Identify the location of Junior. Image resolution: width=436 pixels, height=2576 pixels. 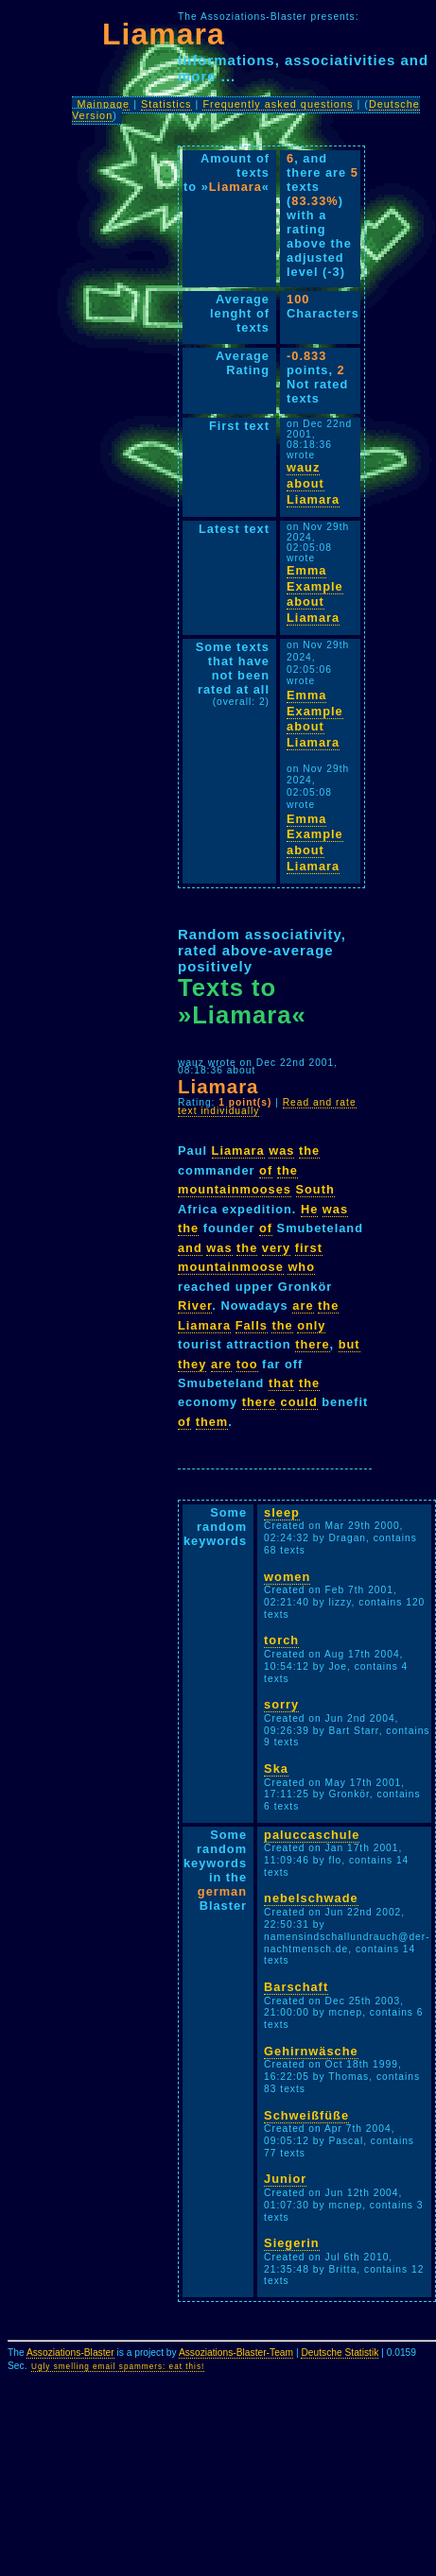
(285, 2179).